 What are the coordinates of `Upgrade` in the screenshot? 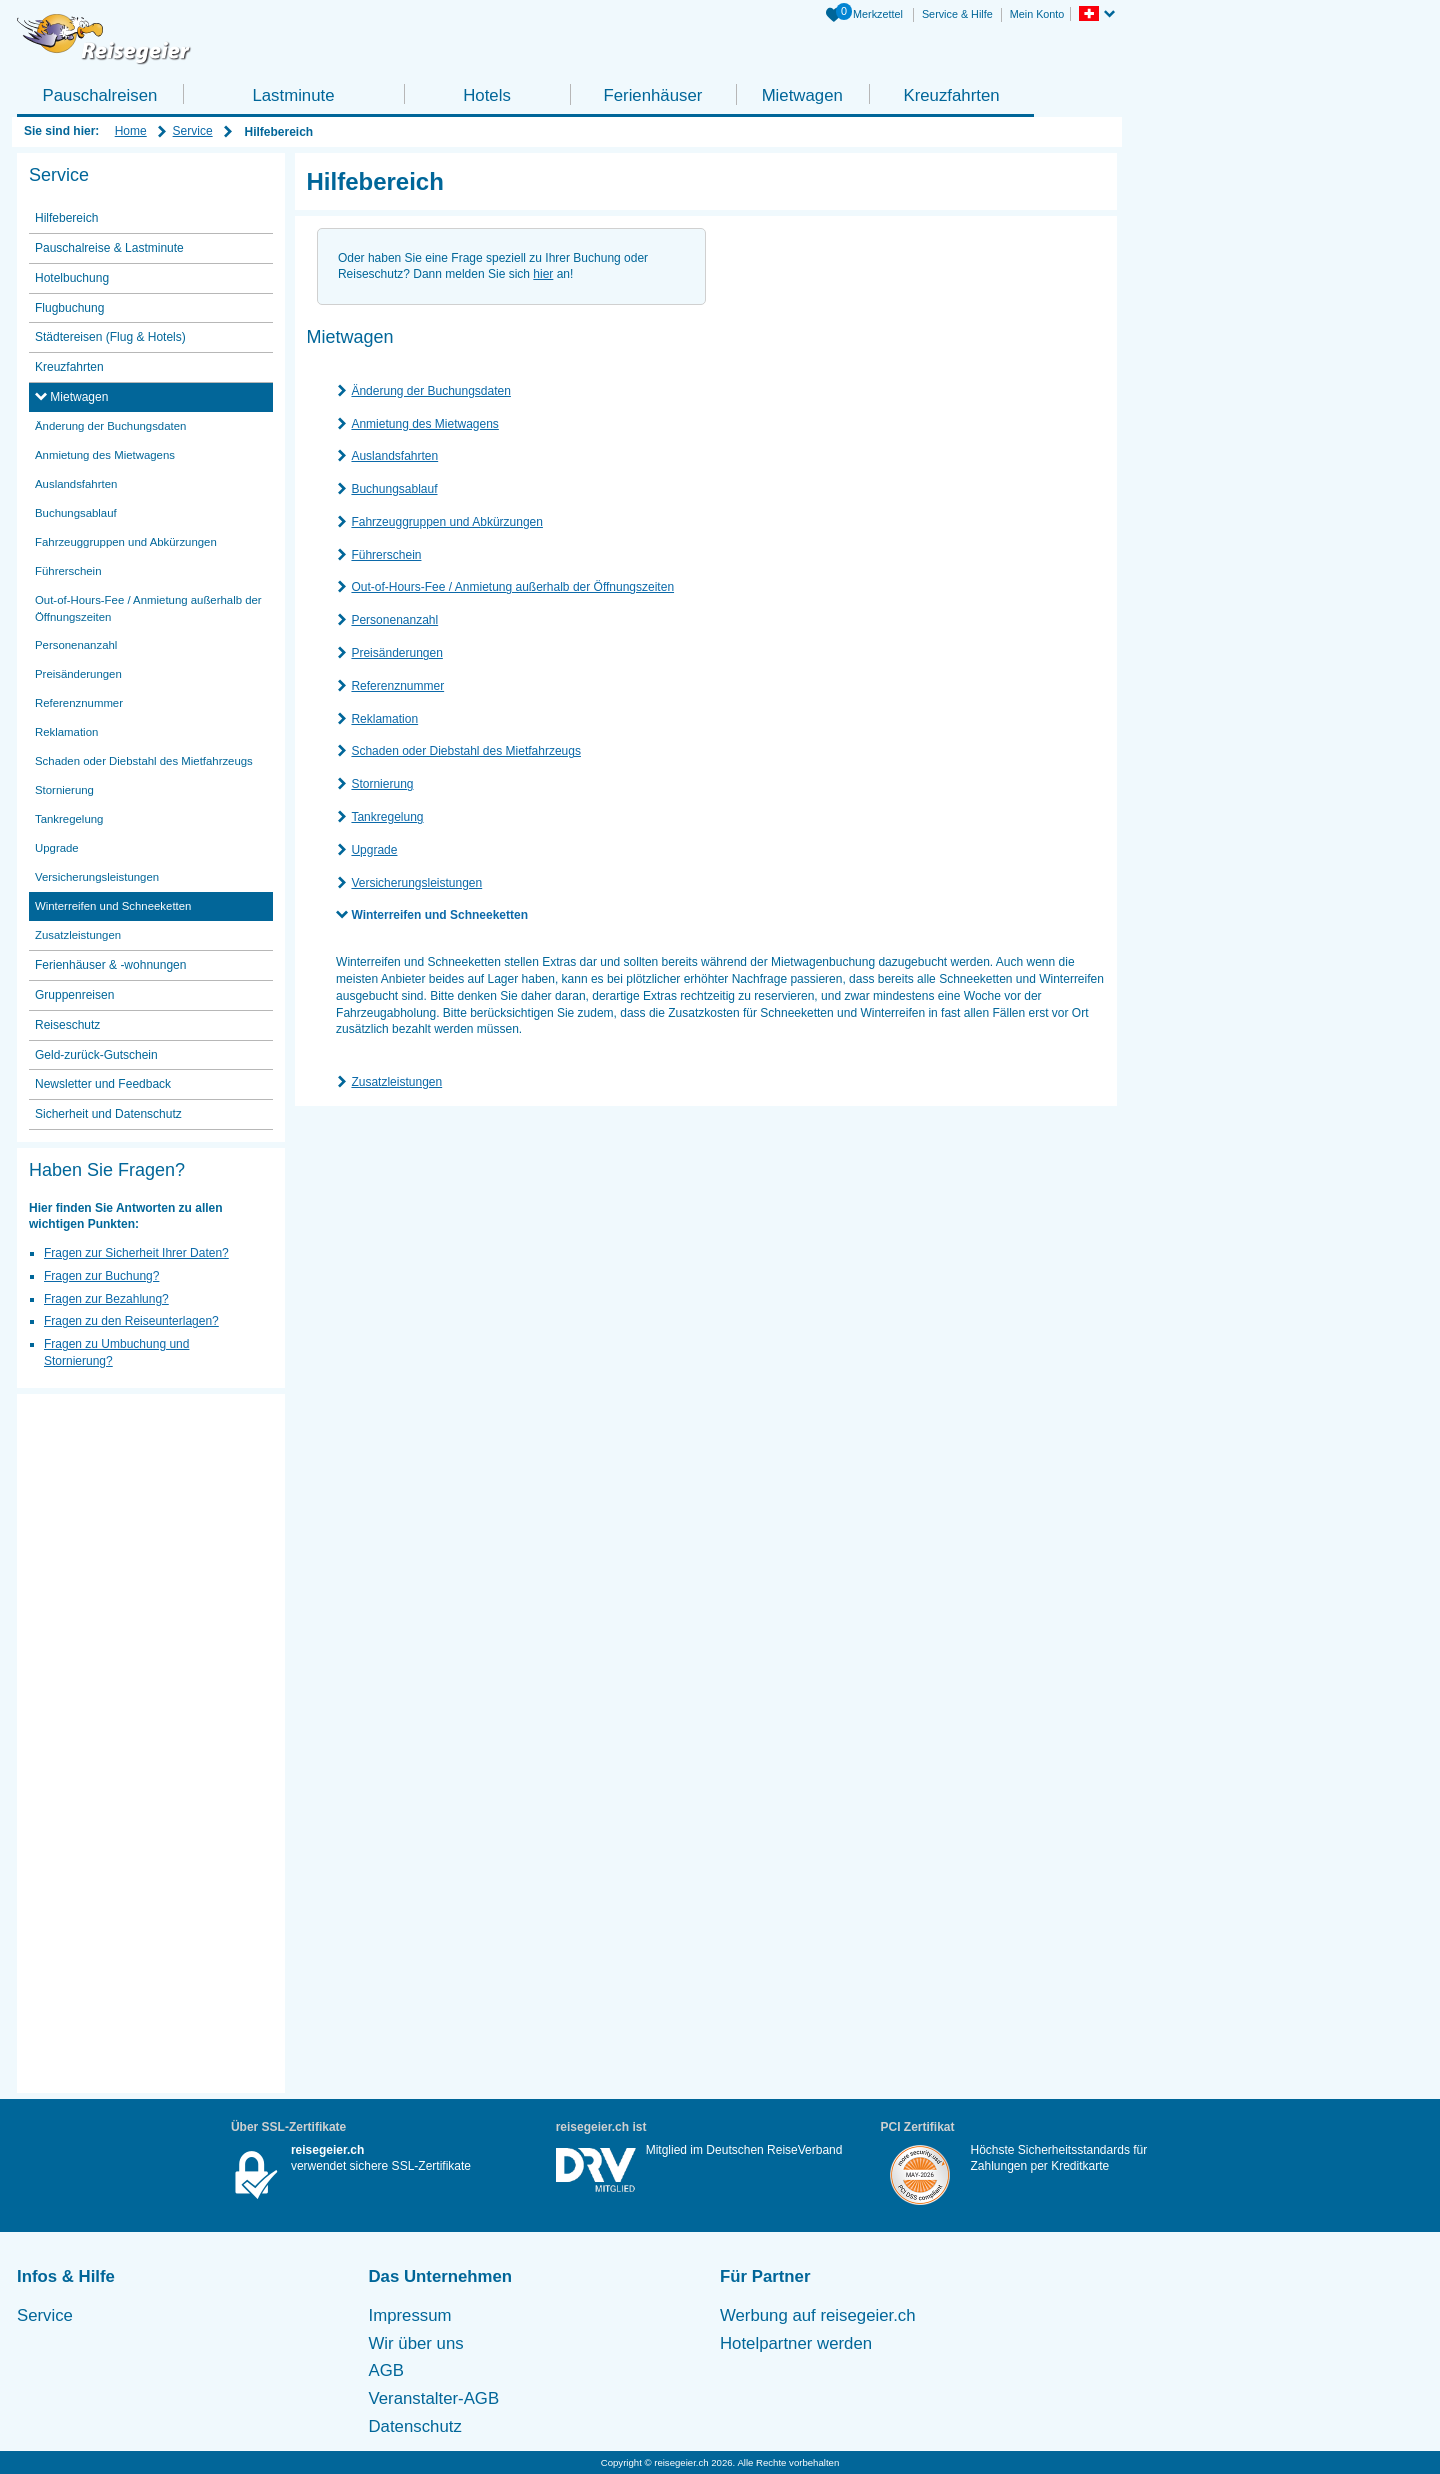 It's located at (374, 850).